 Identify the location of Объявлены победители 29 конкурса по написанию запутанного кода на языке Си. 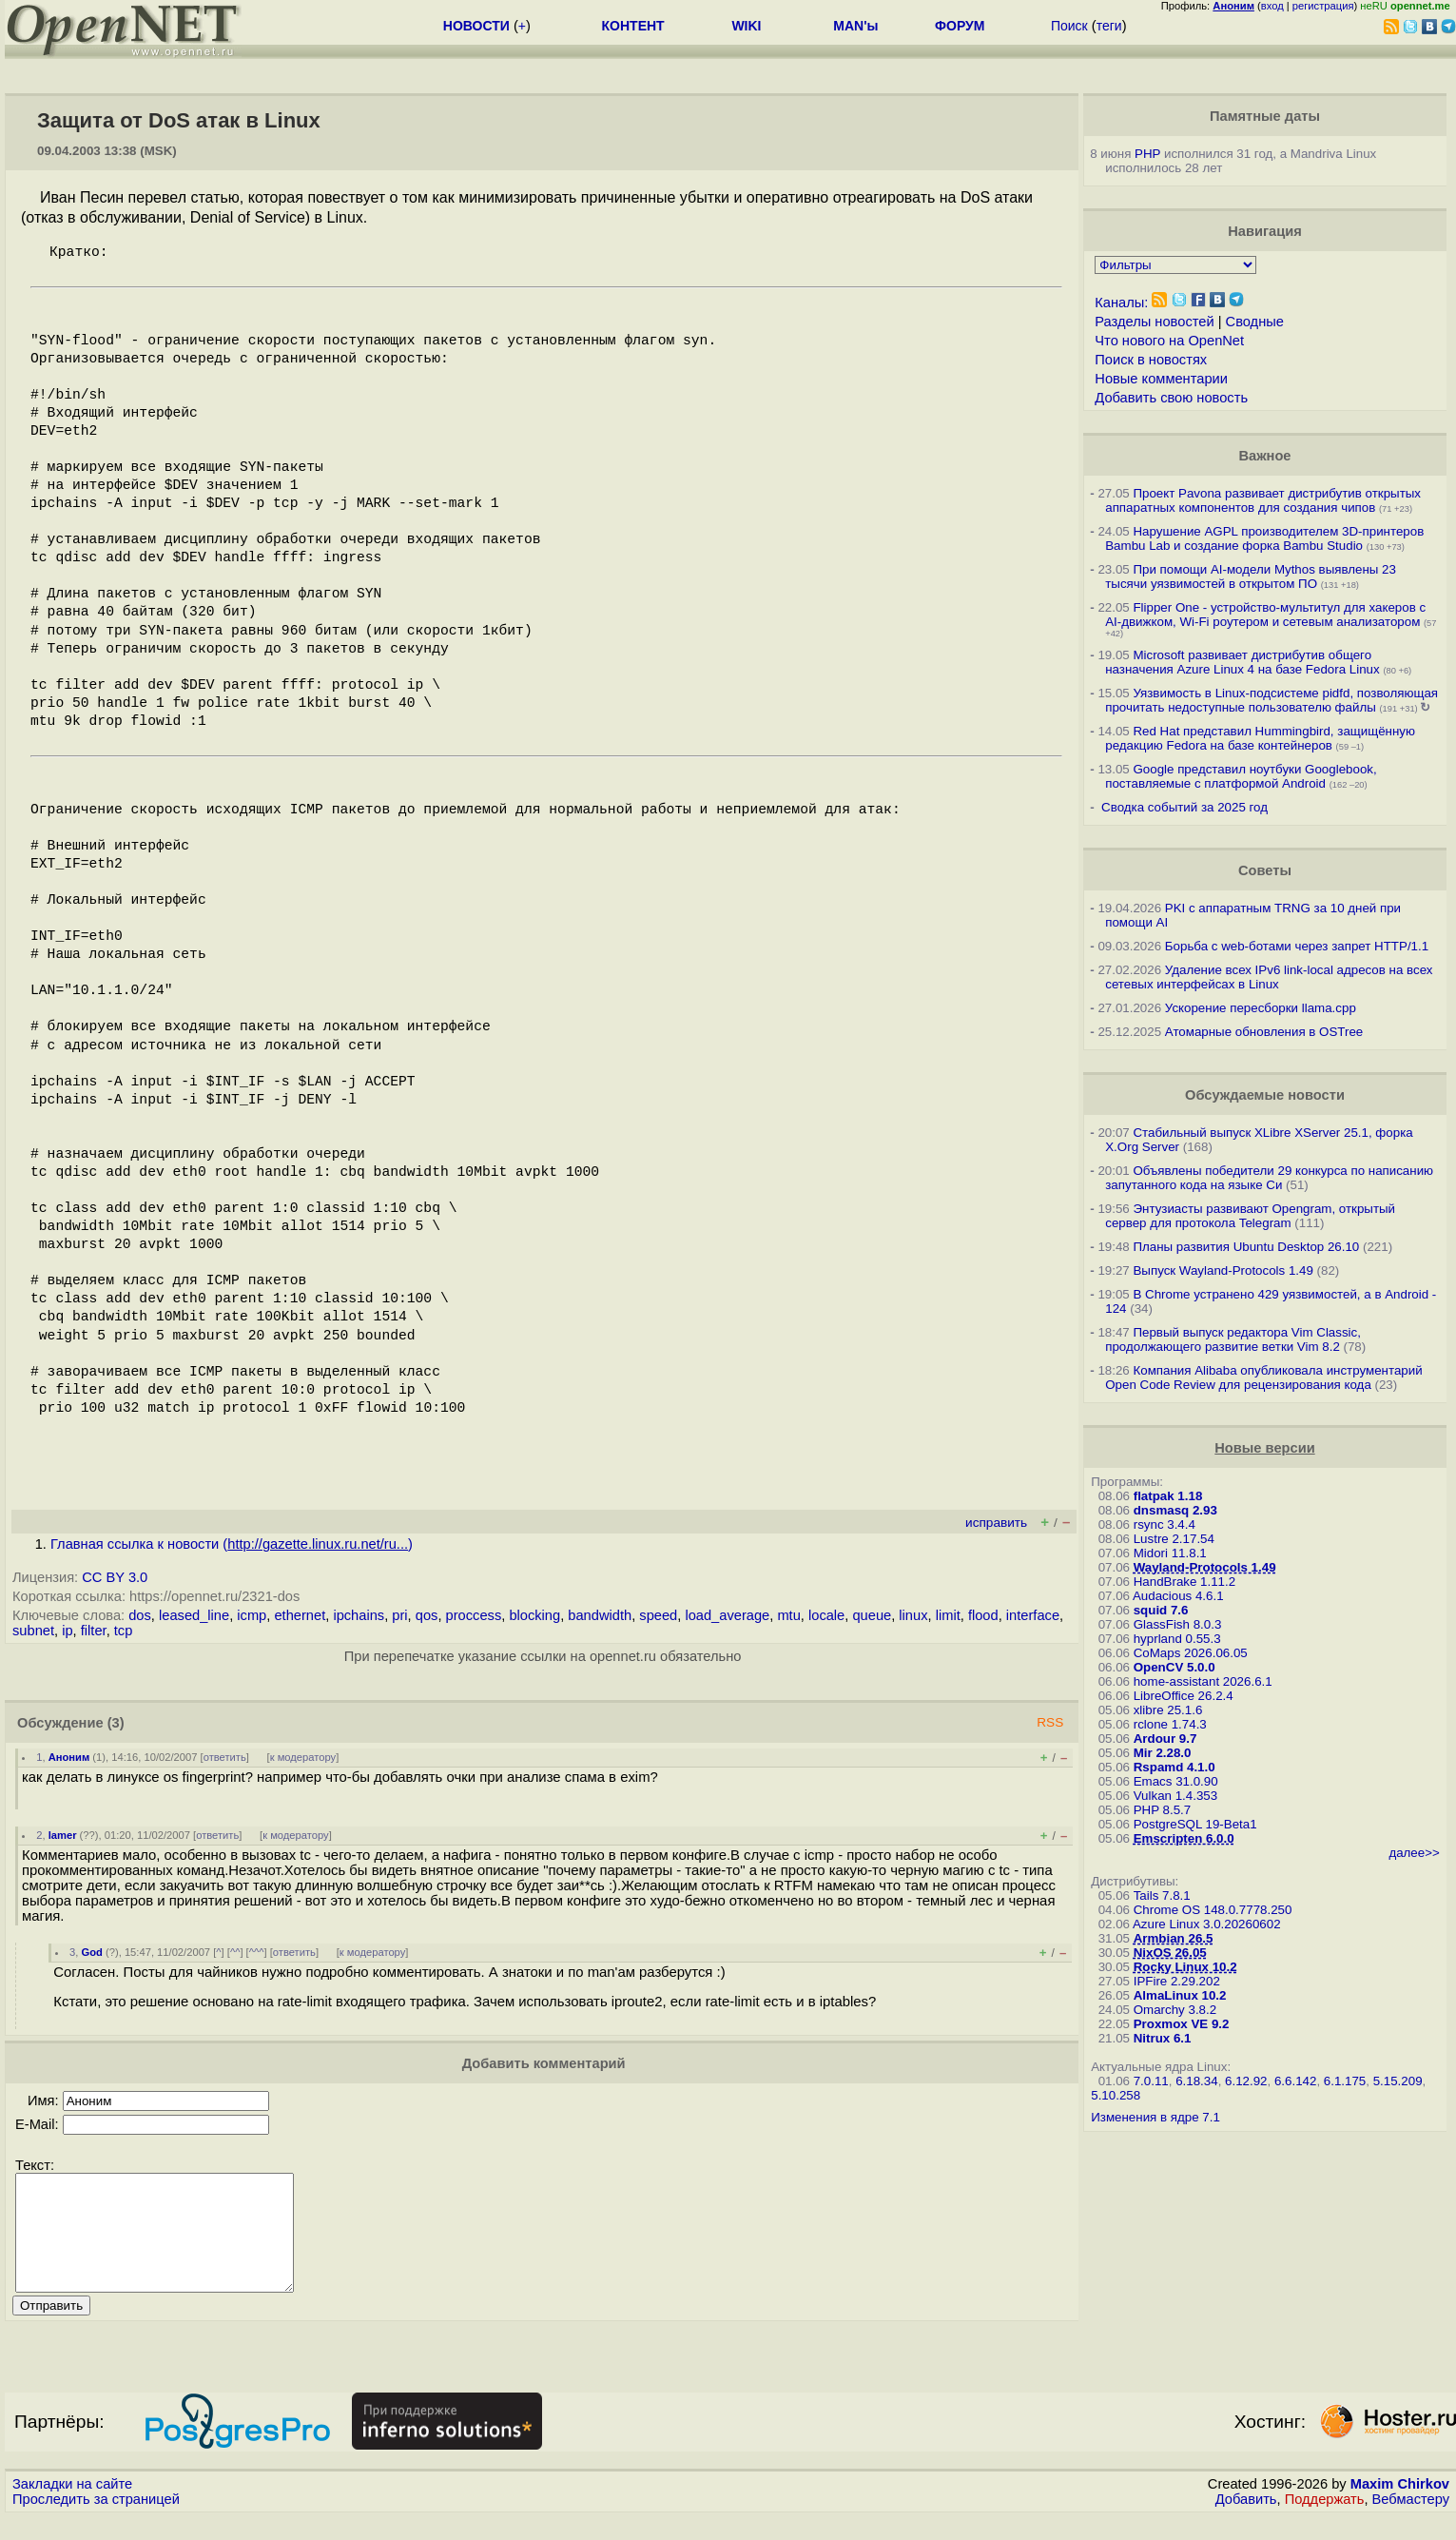
(1269, 1177).